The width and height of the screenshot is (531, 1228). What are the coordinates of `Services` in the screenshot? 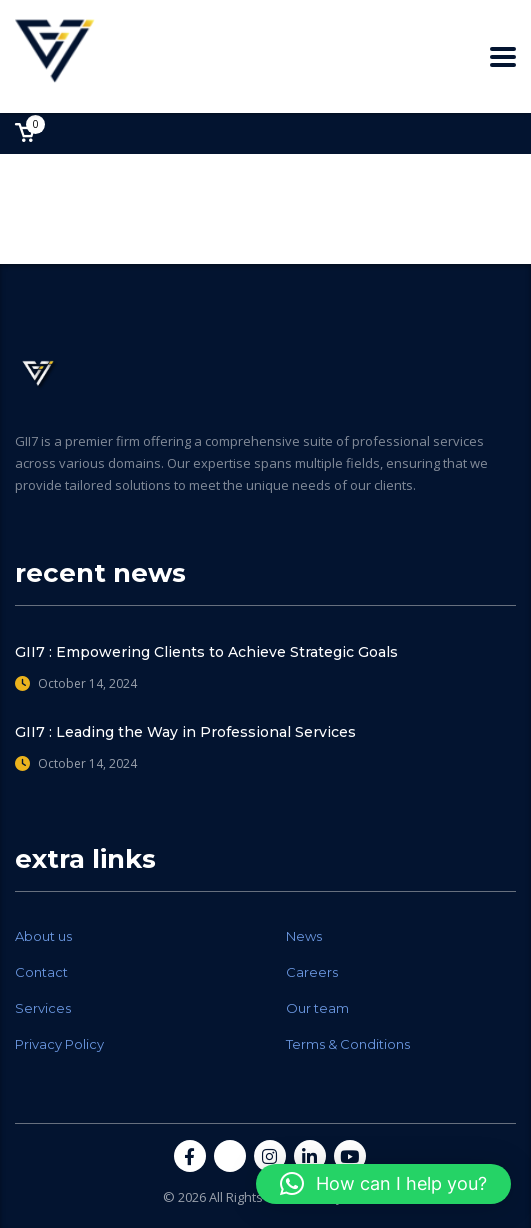 It's located at (43, 1008).